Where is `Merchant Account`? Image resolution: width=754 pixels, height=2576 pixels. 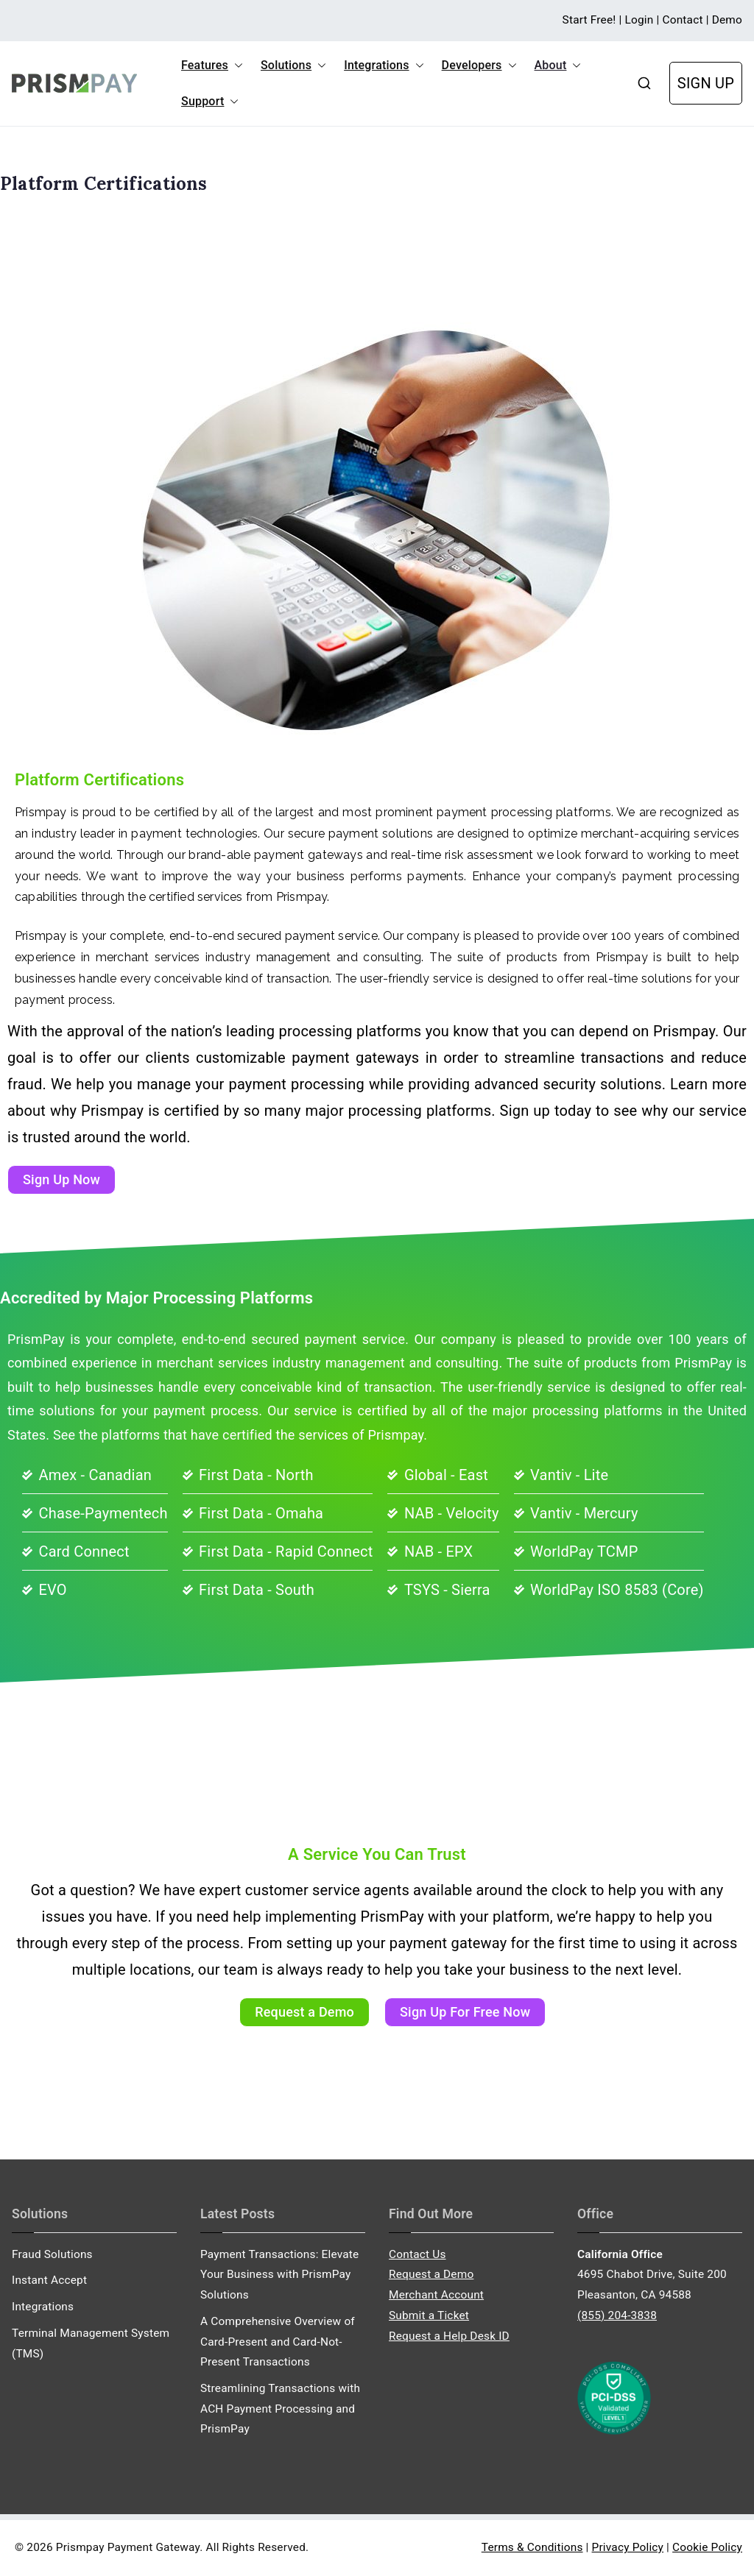
Merchant Account is located at coordinates (436, 2294).